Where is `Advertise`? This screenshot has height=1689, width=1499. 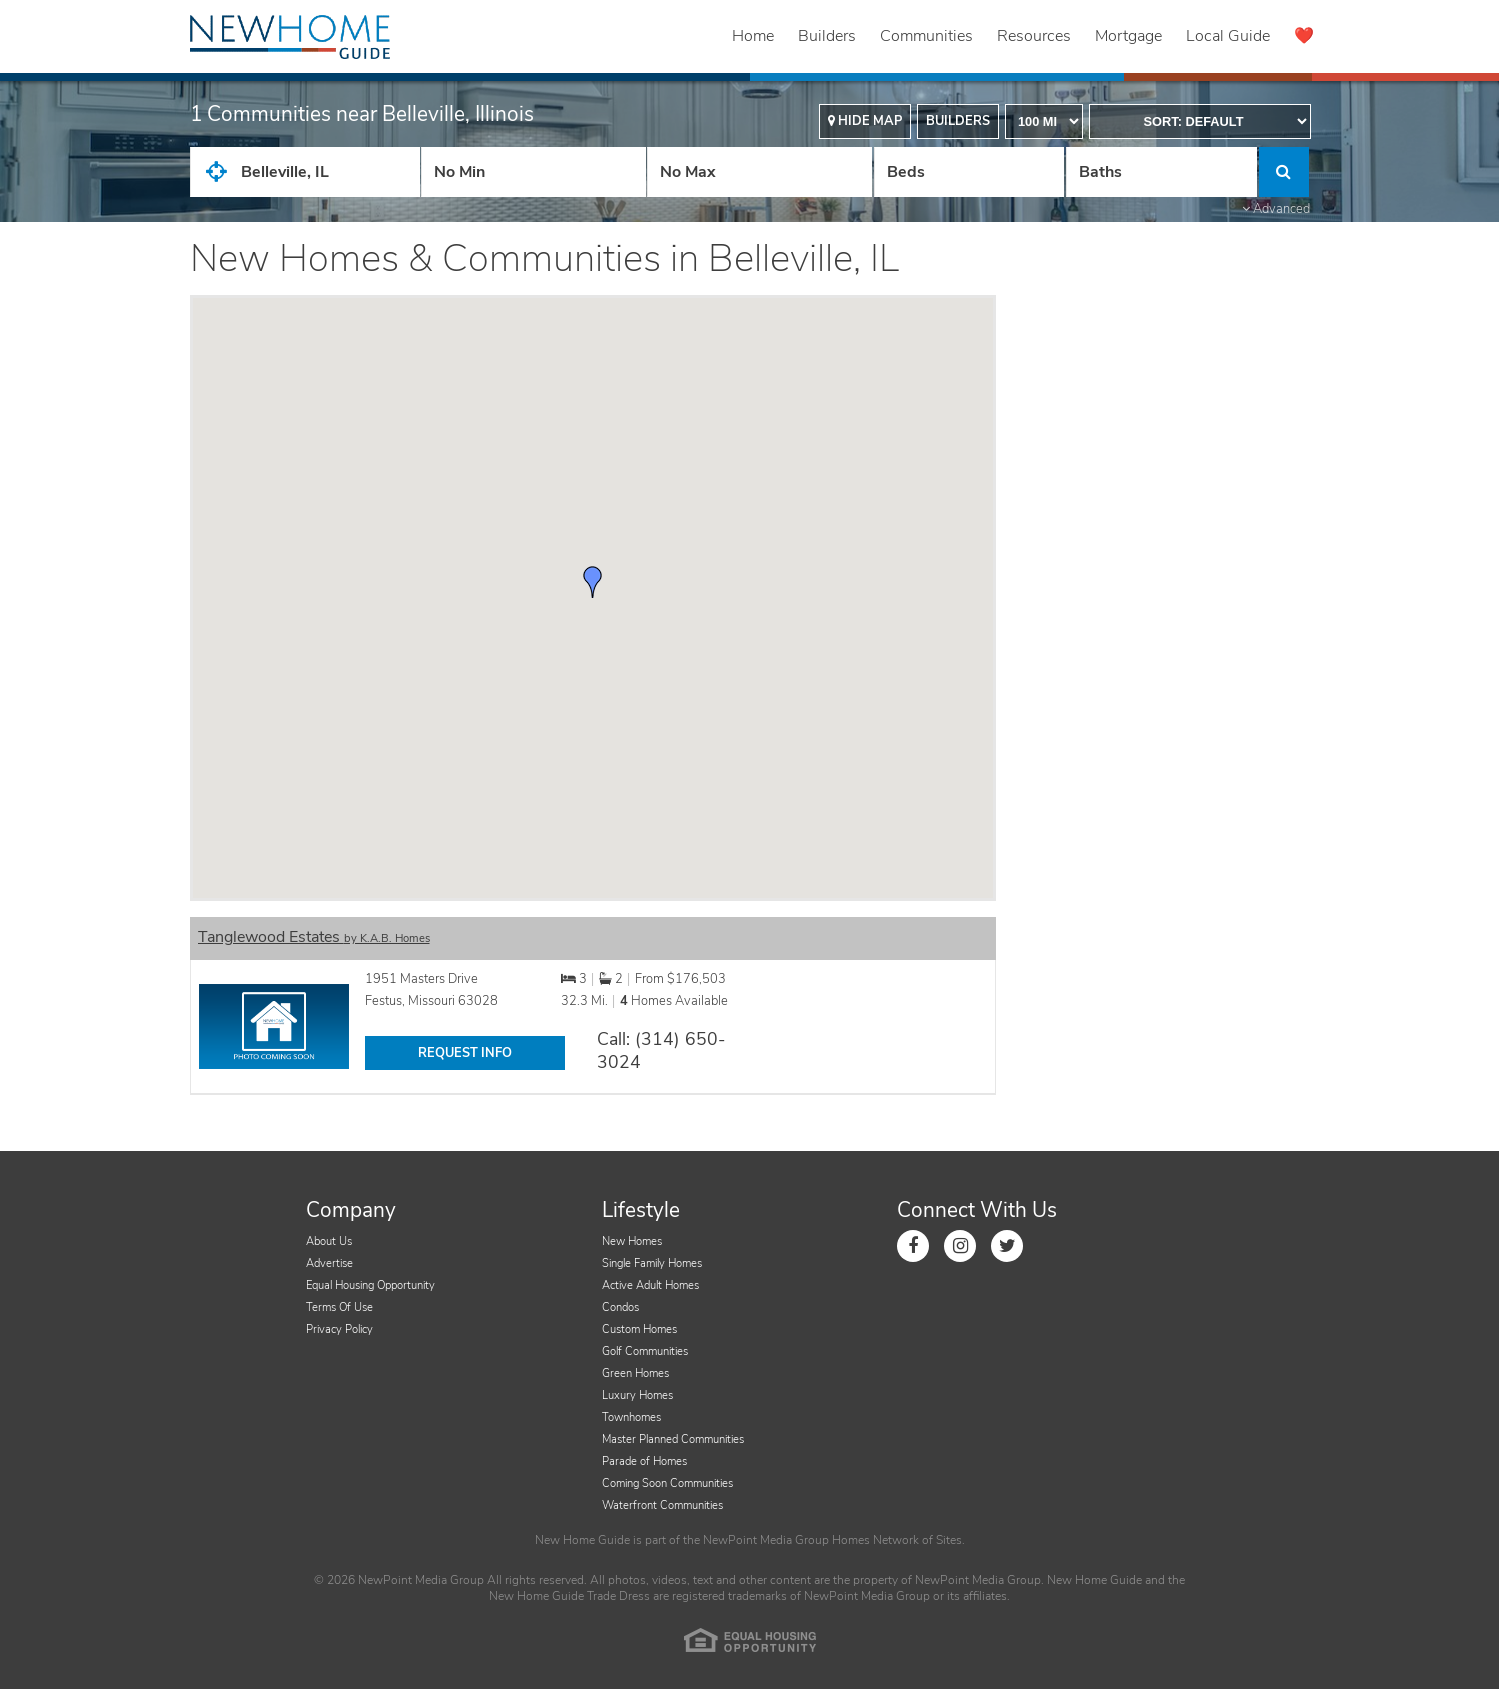 Advertise is located at coordinates (329, 1263).